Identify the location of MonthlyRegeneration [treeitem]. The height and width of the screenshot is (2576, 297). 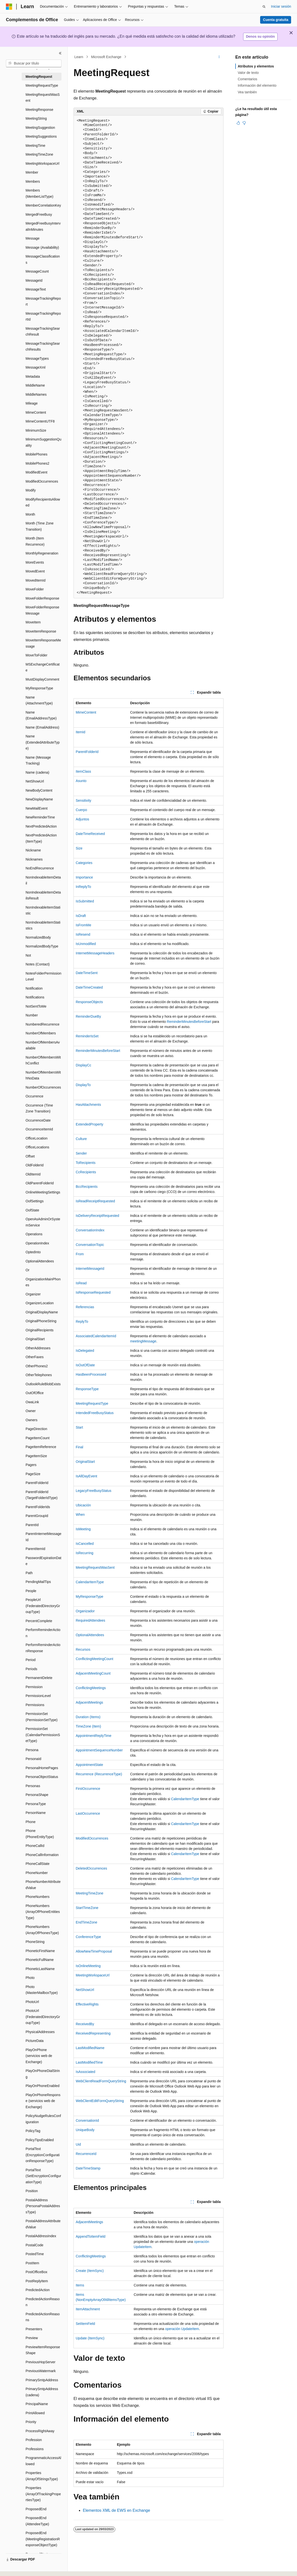
(42, 553).